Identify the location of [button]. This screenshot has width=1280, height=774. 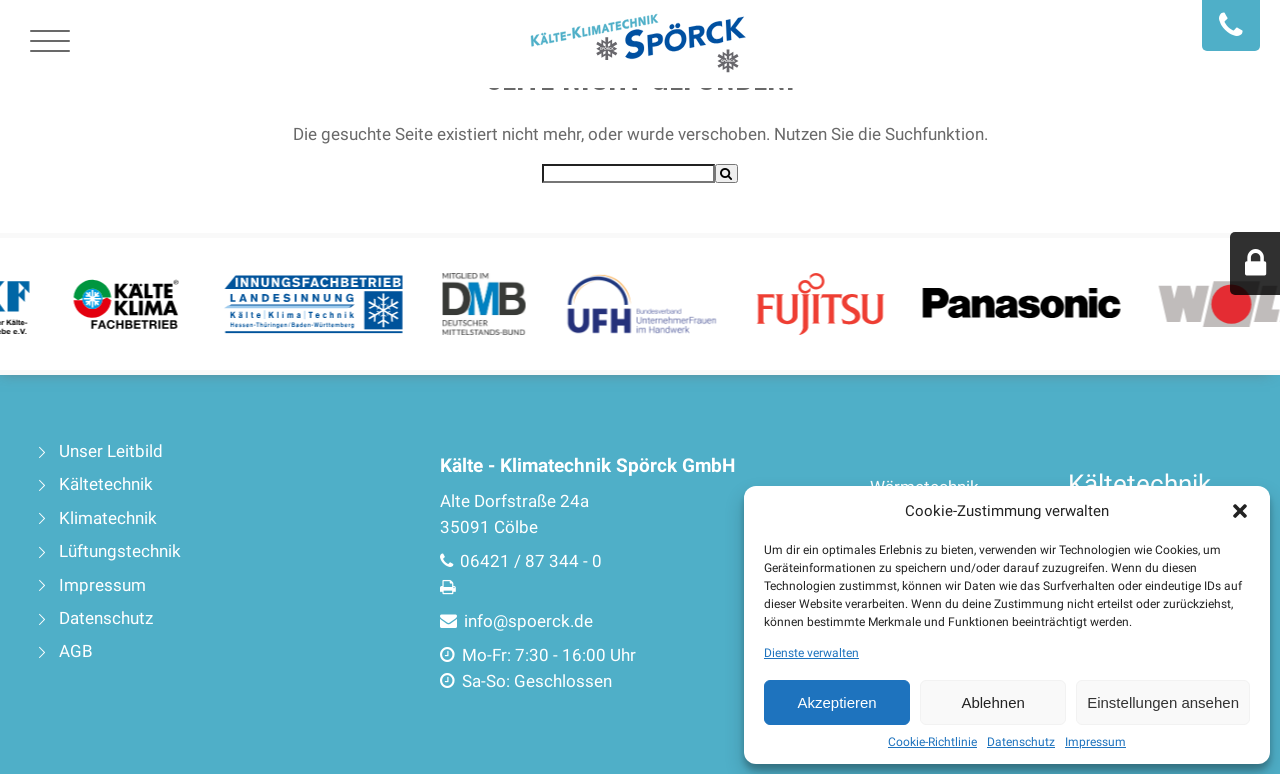
(1240, 511).